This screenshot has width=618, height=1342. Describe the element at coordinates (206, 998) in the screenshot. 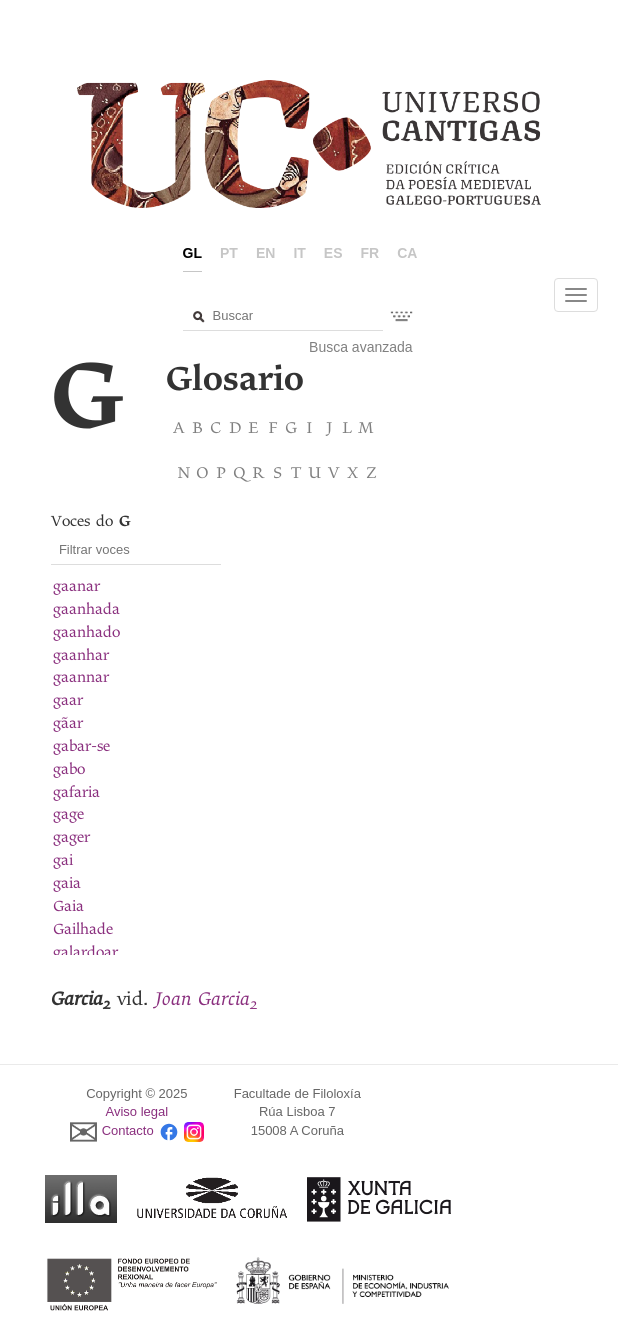

I see `Joan Garcia` at that location.